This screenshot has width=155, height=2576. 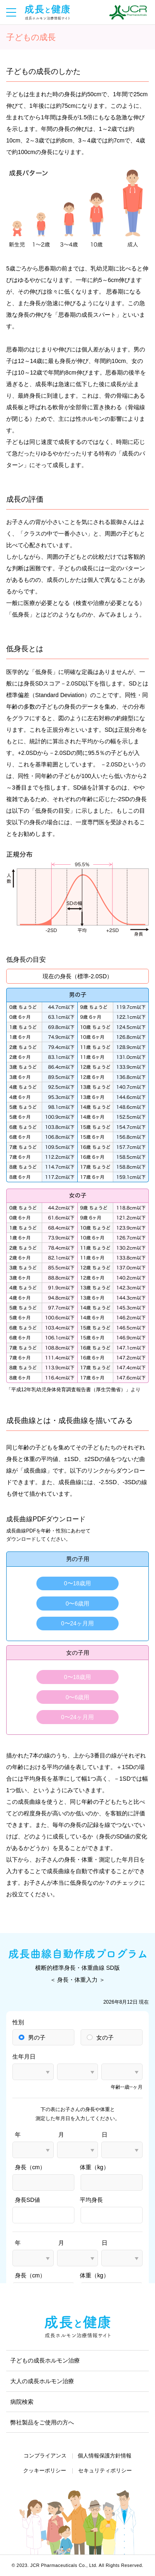 What do you see at coordinates (105, 2470) in the screenshot?
I see `セキュリティポリシー` at bounding box center [105, 2470].